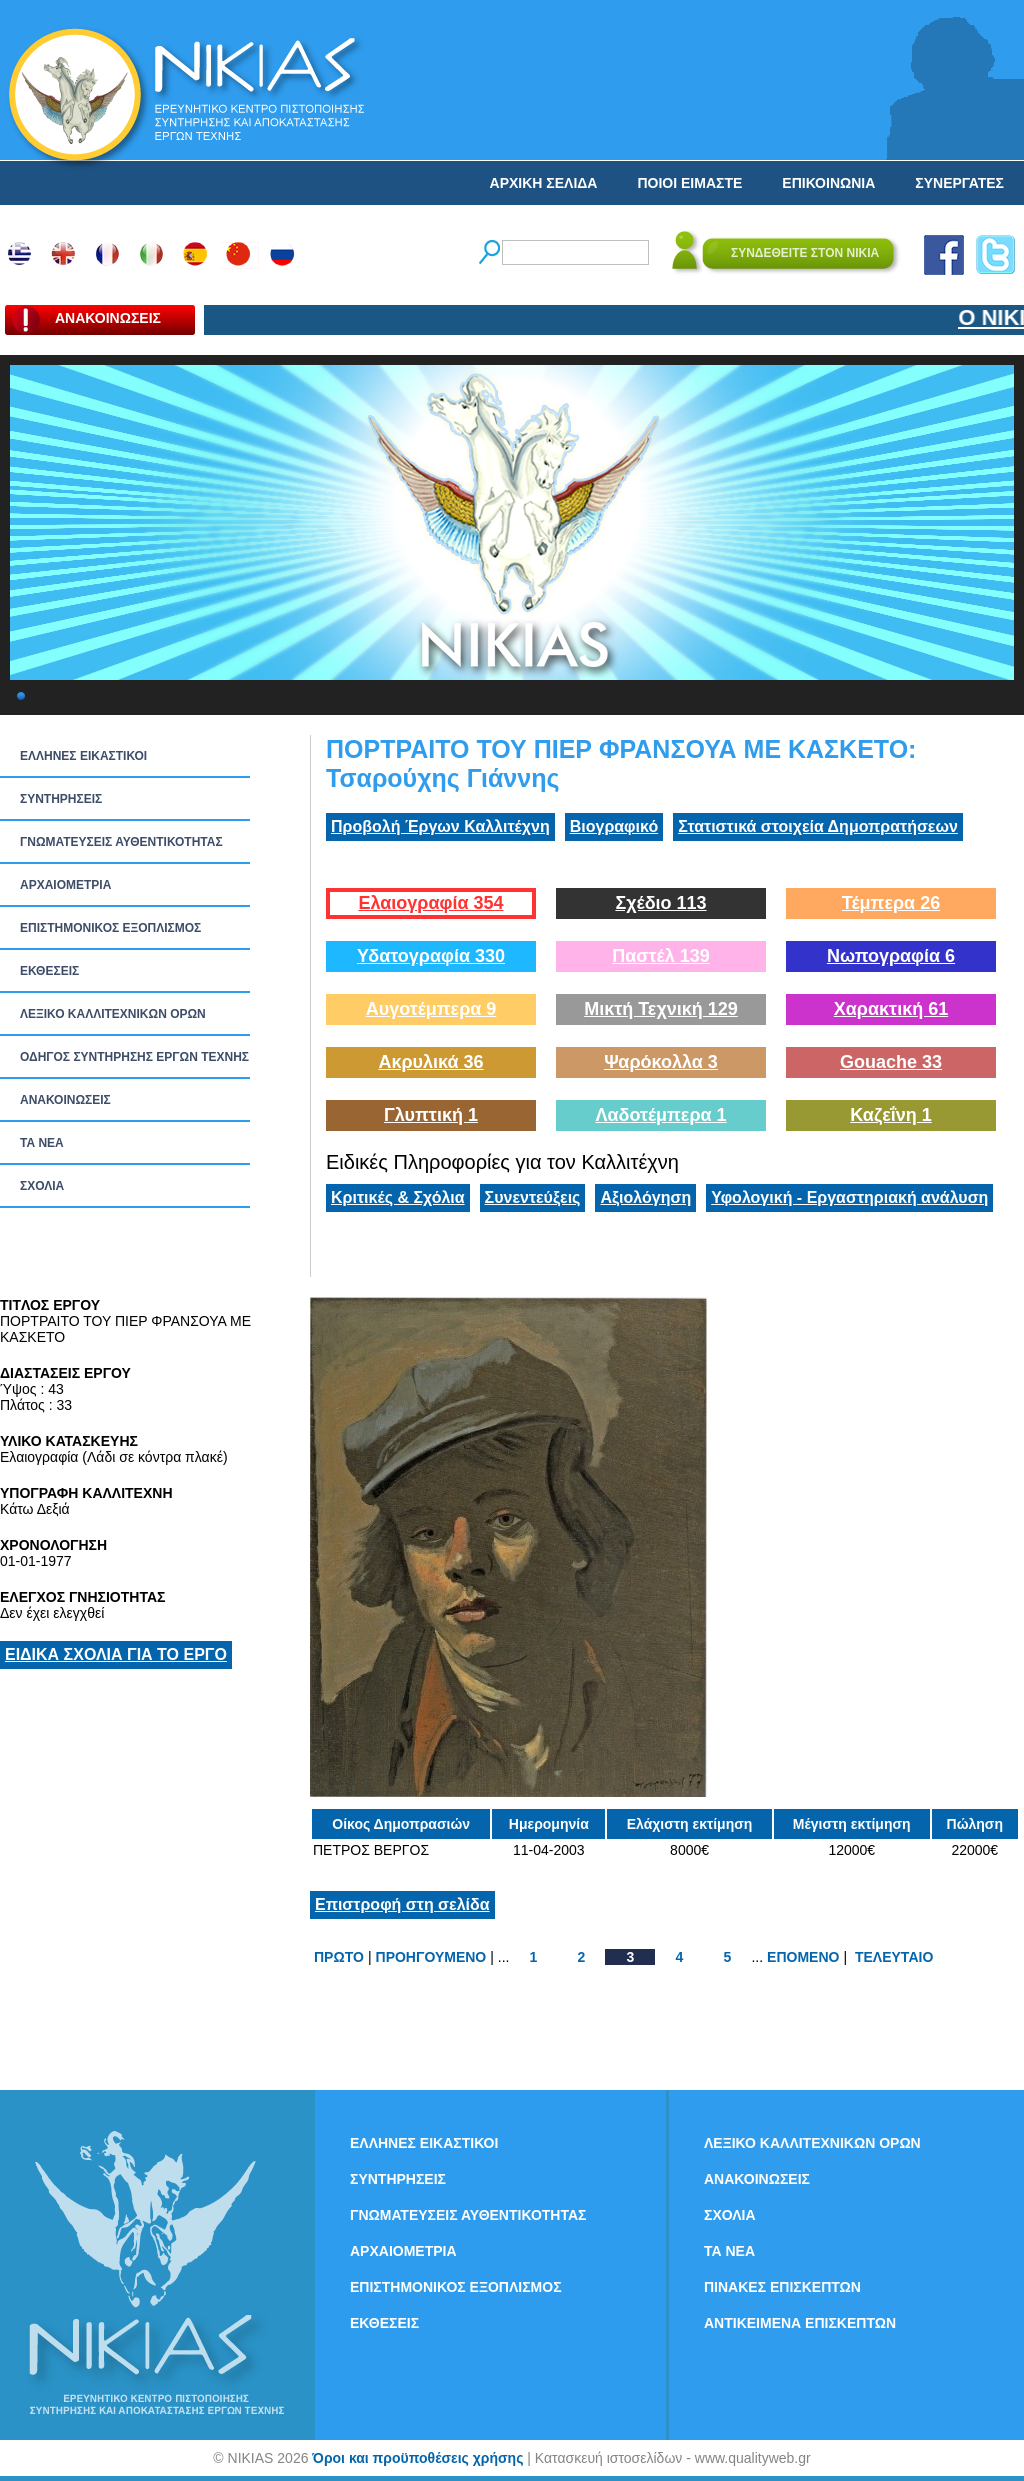 The image size is (1024, 2481). What do you see at coordinates (110, 928) in the screenshot?
I see `ΕΠΙΣΤΗΜΟΝΙΚΟΣ ΕΞΟΠΛΙΣΜΟΣ` at bounding box center [110, 928].